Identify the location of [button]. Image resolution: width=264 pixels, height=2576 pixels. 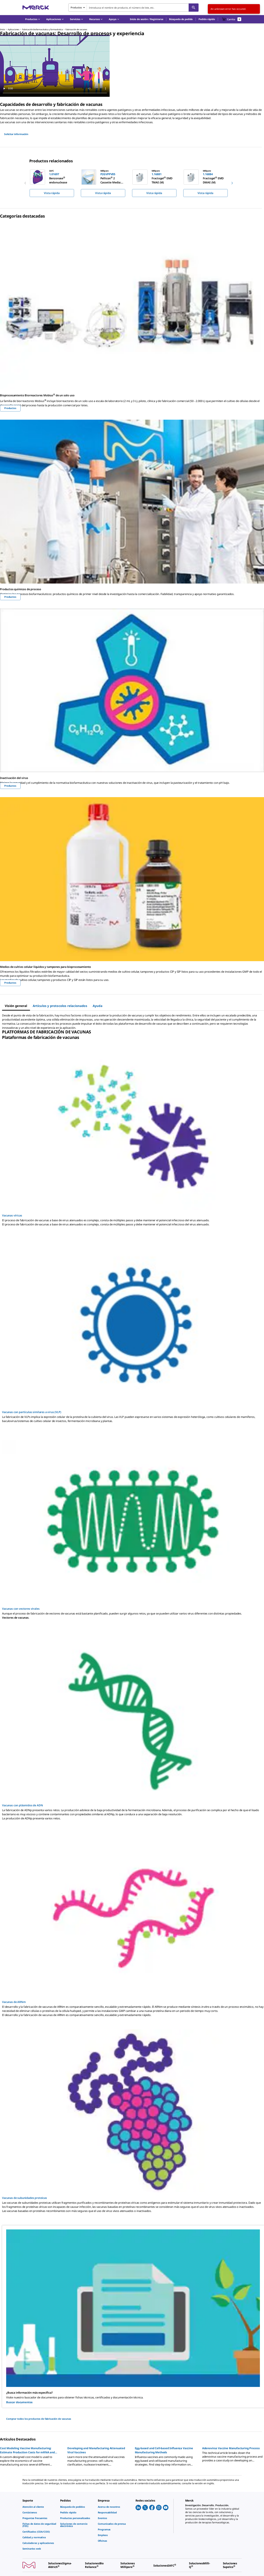
(146, 19).